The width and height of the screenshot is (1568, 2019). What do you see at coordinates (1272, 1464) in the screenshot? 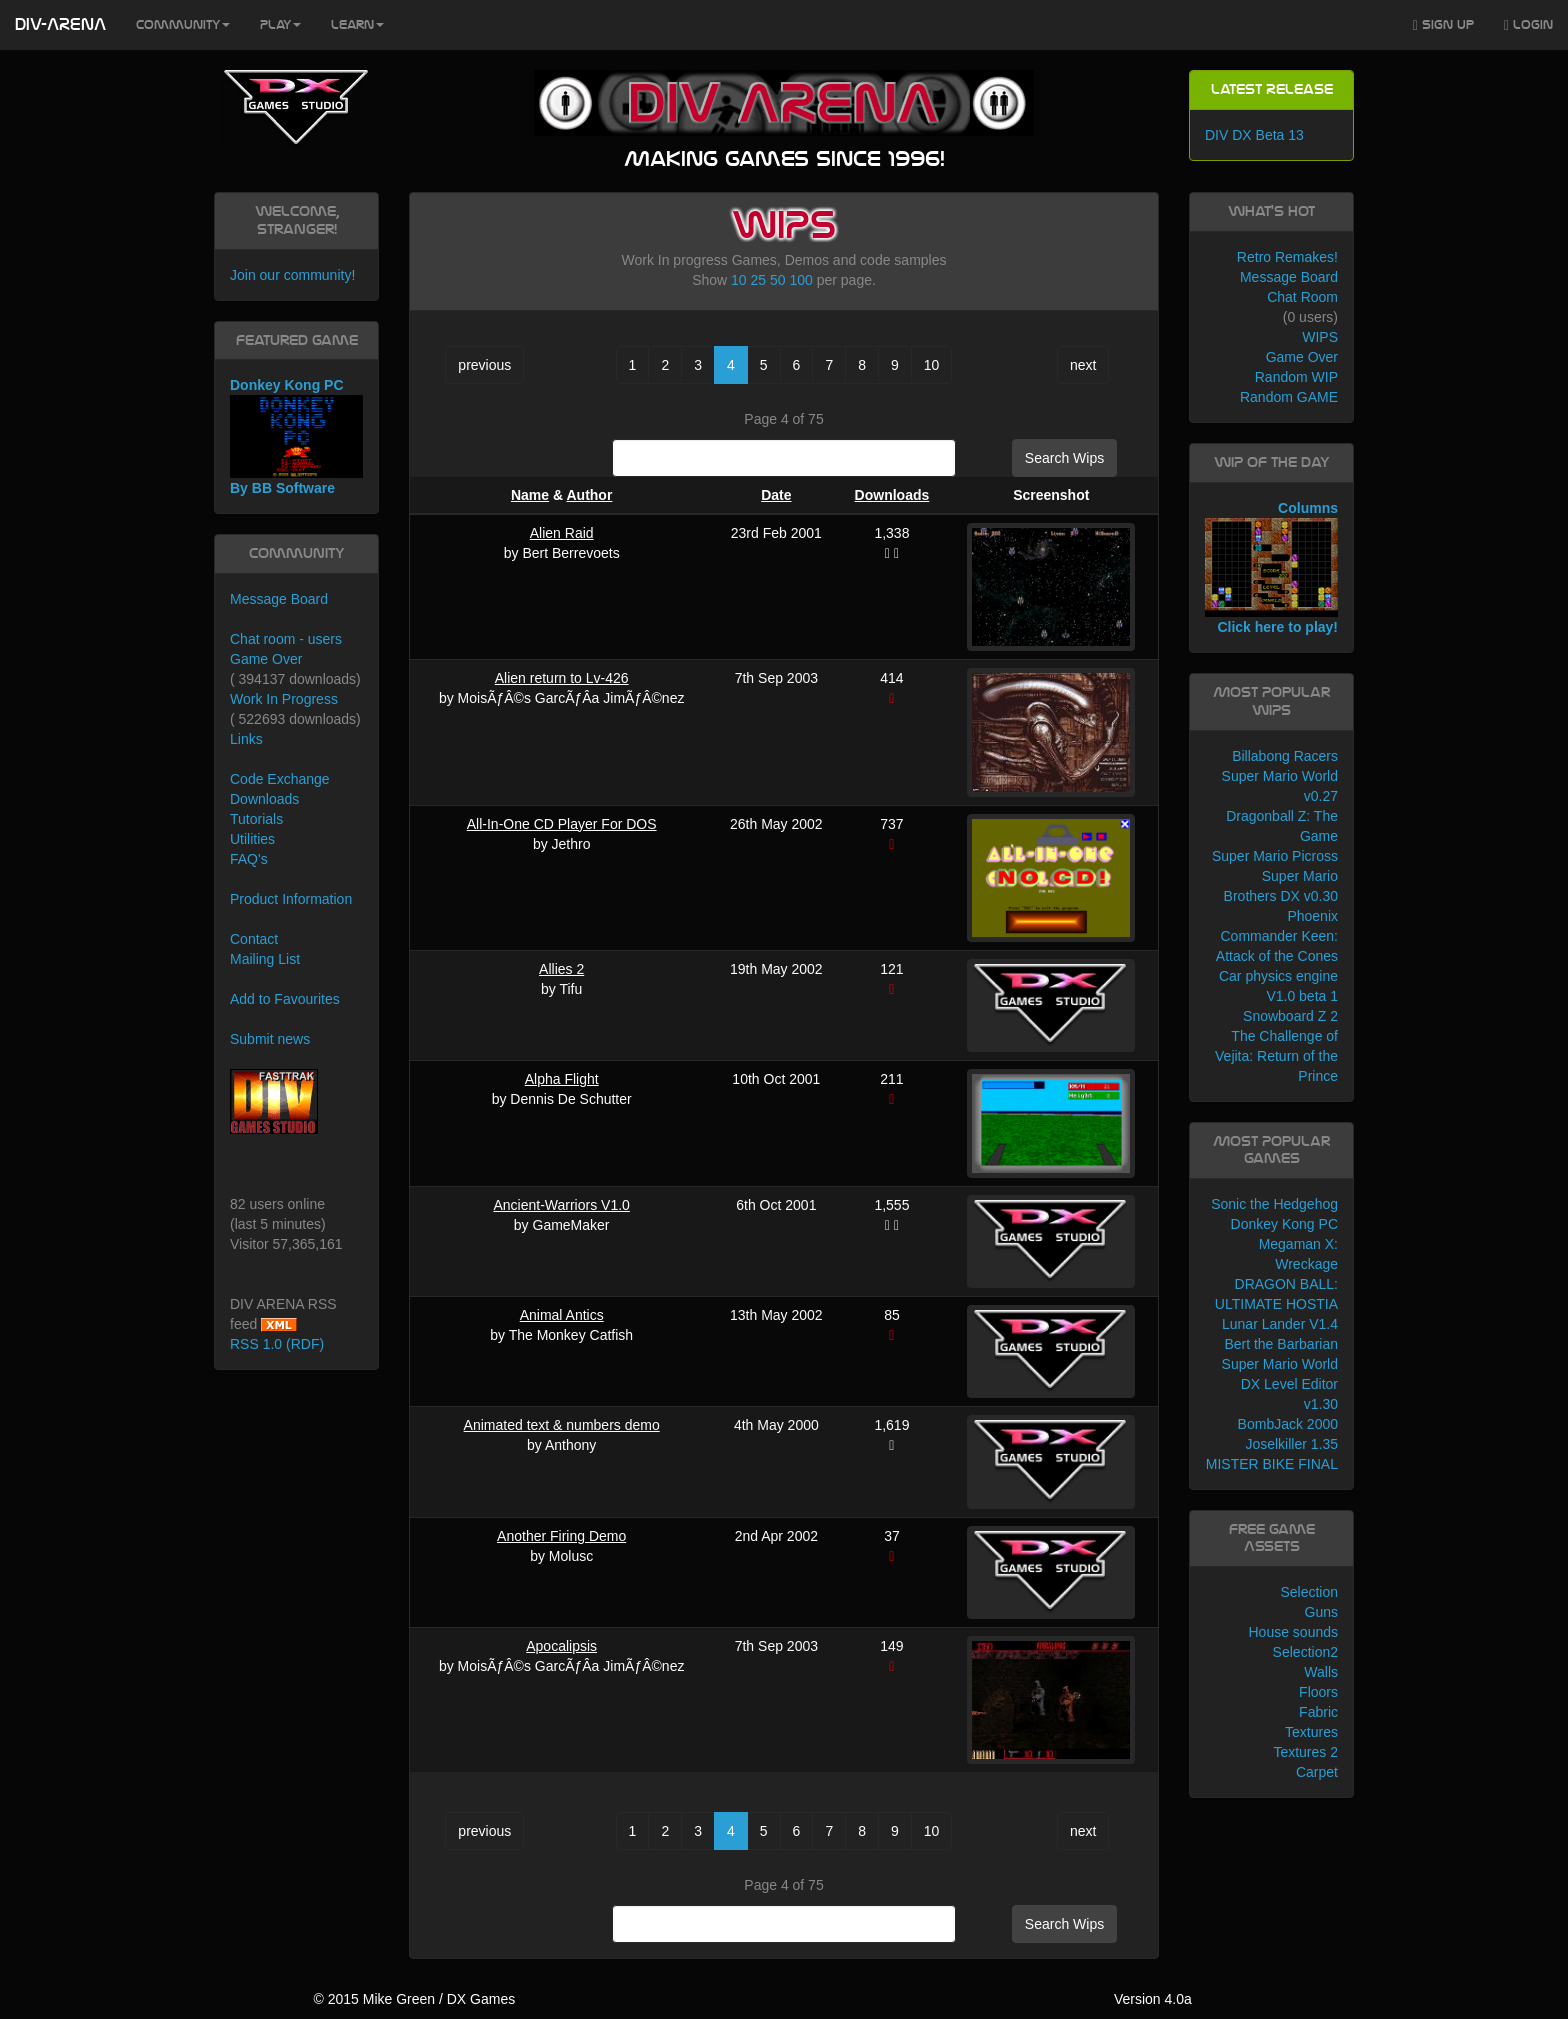
I see `MISTER BIKE FINAL` at bounding box center [1272, 1464].